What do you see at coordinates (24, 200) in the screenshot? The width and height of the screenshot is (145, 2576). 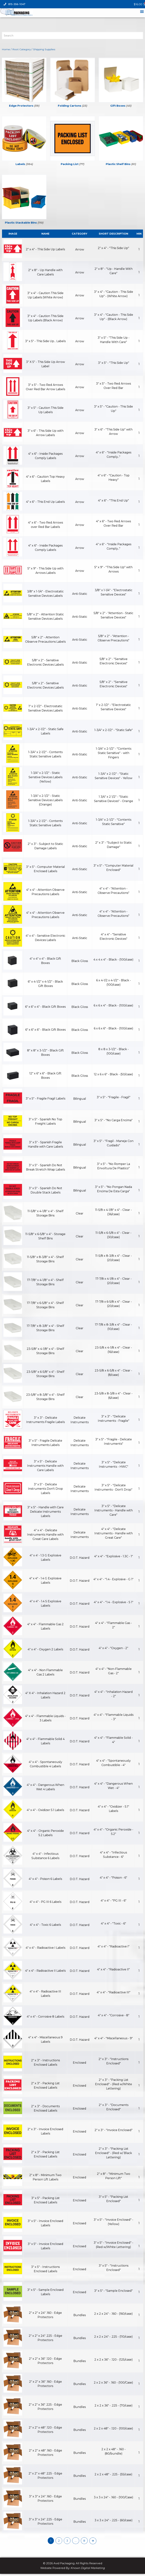 I see `[Visit product category Plastic Stackable Bins]` at bounding box center [24, 200].